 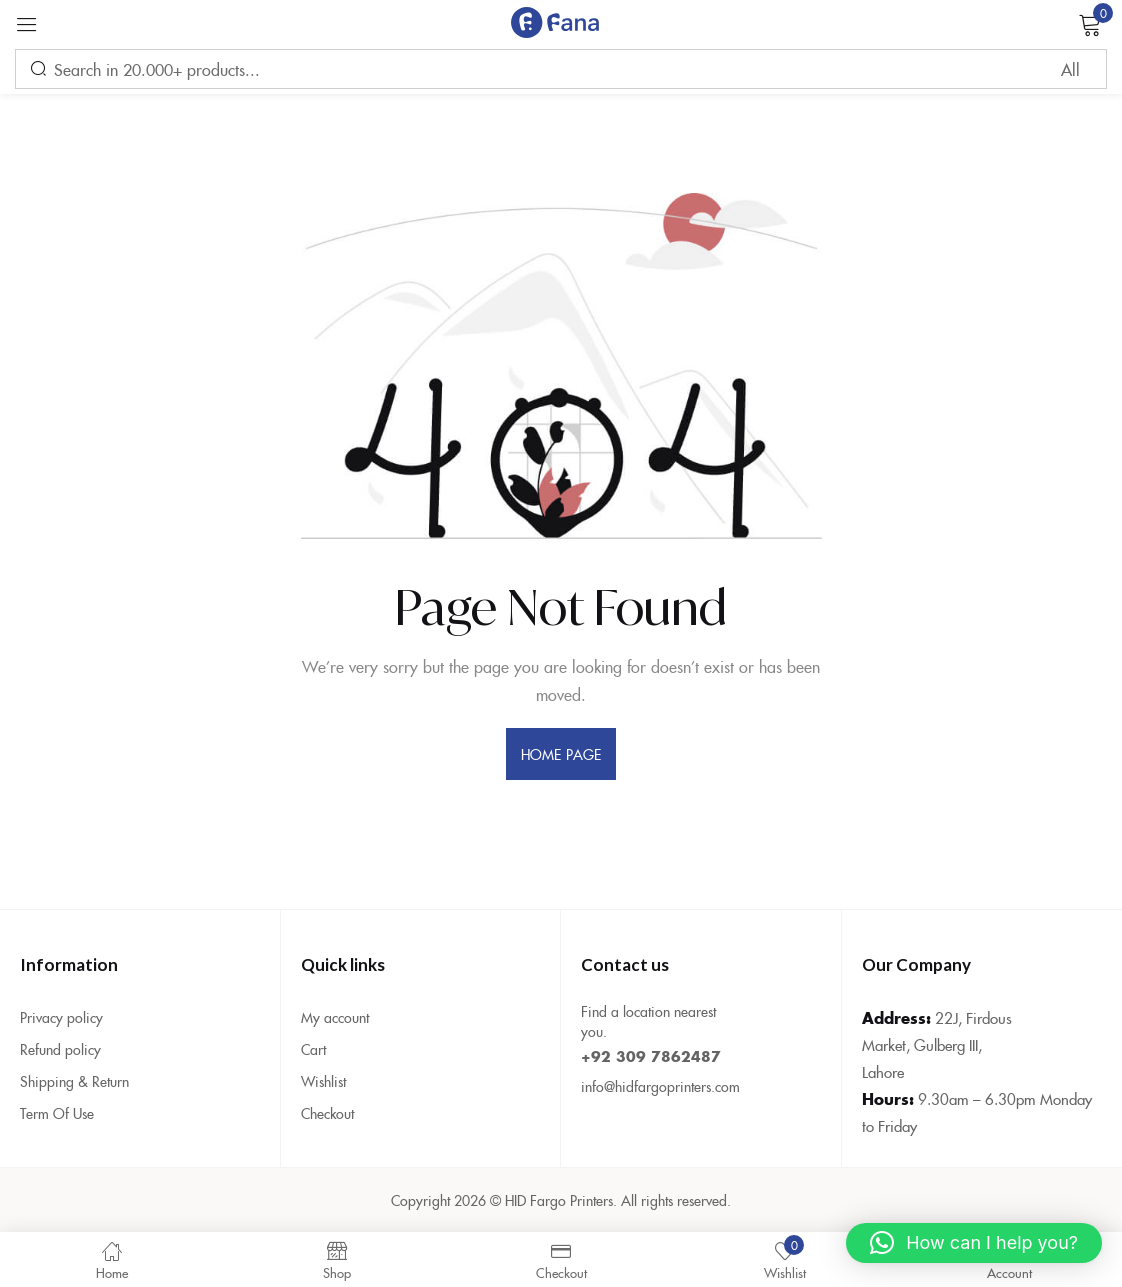 I want to click on Wishlist, so click(x=323, y=1081).